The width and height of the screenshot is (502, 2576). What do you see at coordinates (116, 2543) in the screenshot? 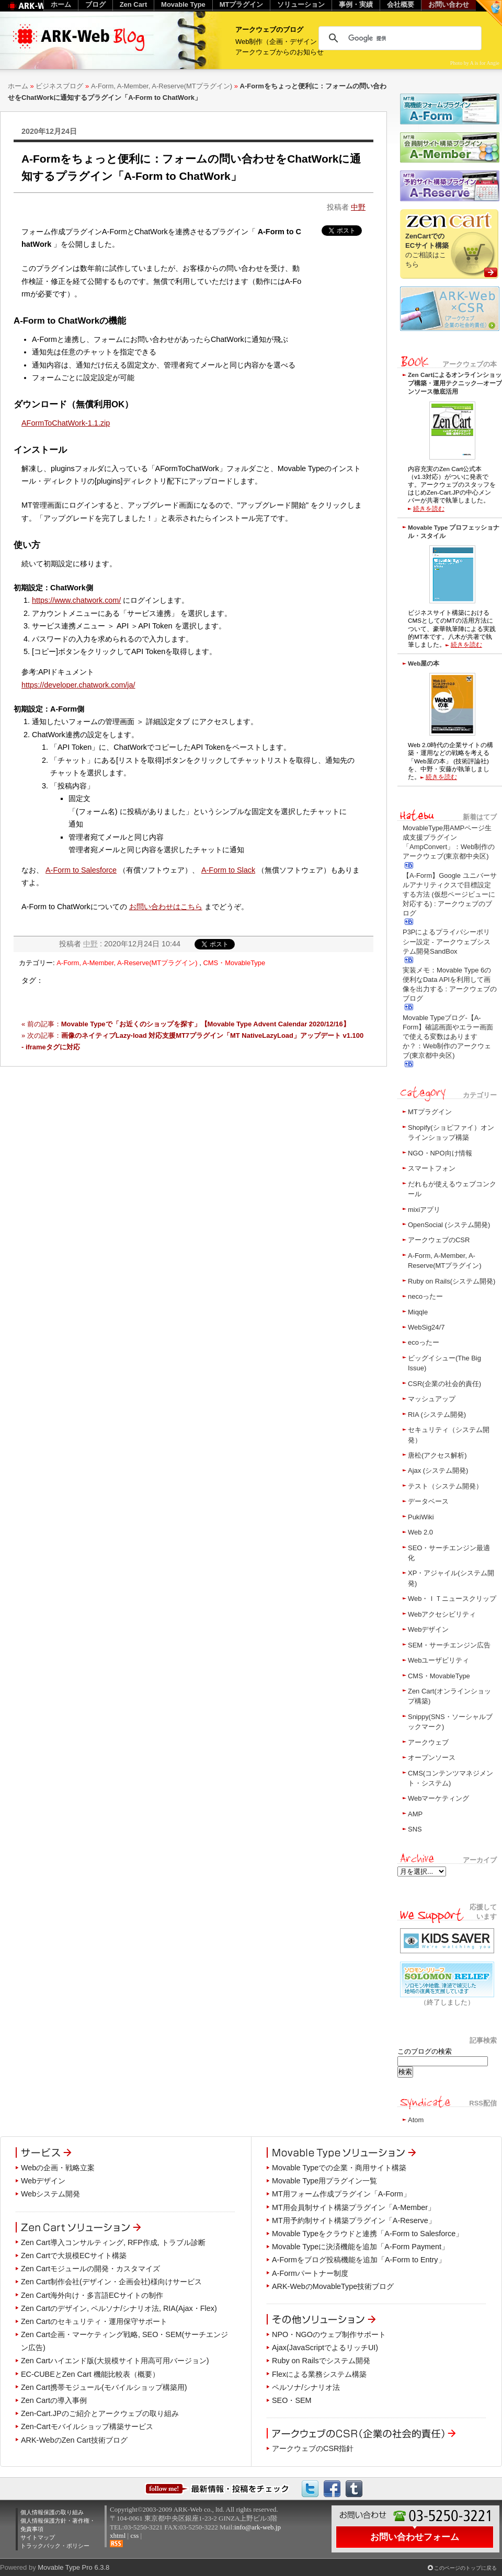
I see `RSS` at bounding box center [116, 2543].